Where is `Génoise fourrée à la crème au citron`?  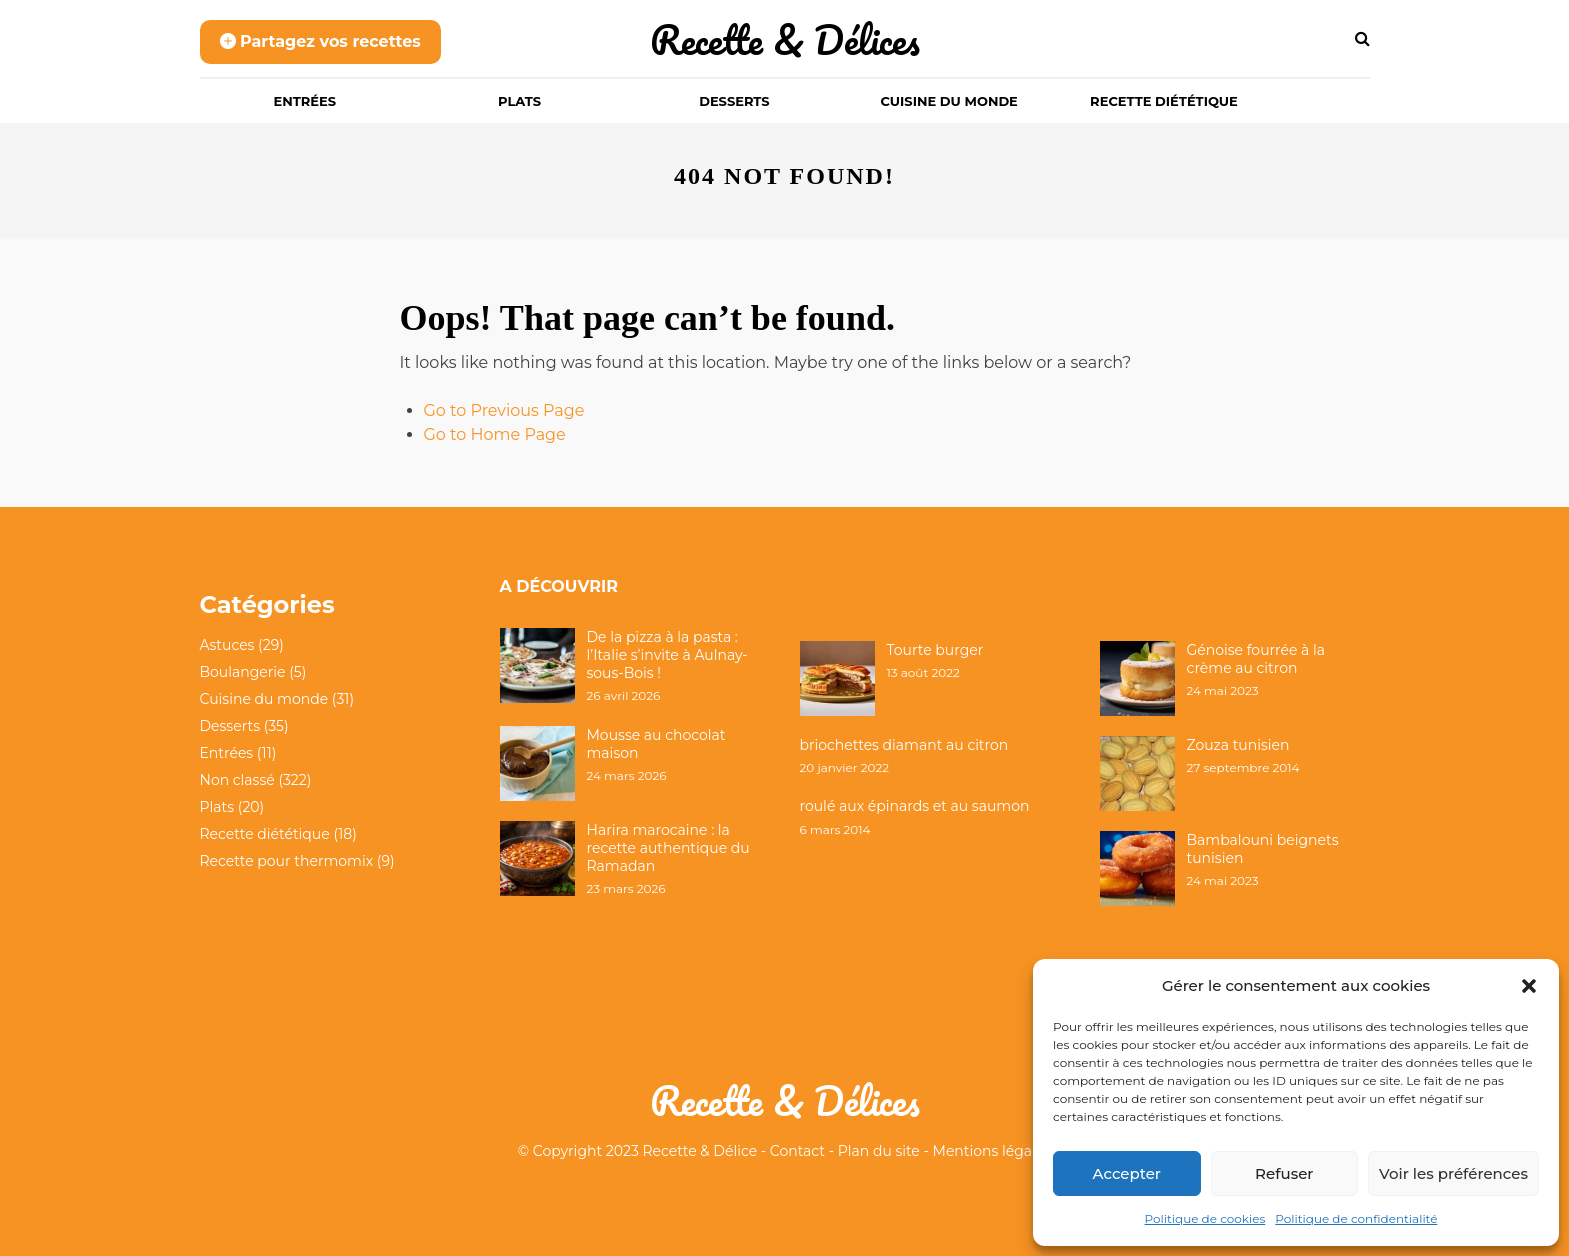
Génoise fourrée à la crème au citron is located at coordinates (1256, 659).